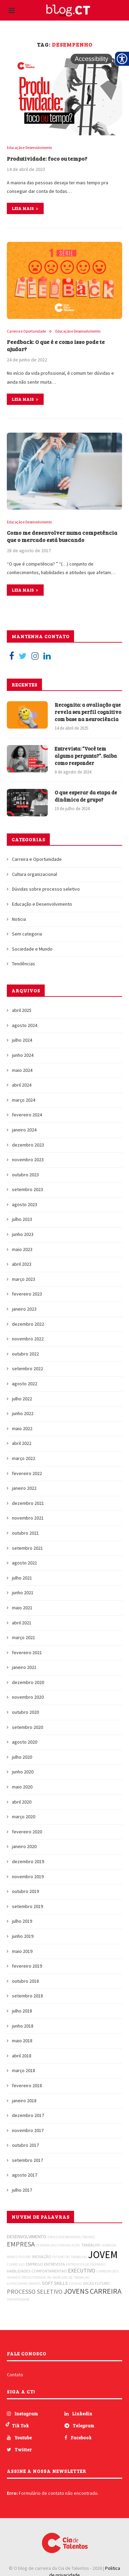 This screenshot has width=129, height=2576. I want to click on RH, so click(49, 2277).